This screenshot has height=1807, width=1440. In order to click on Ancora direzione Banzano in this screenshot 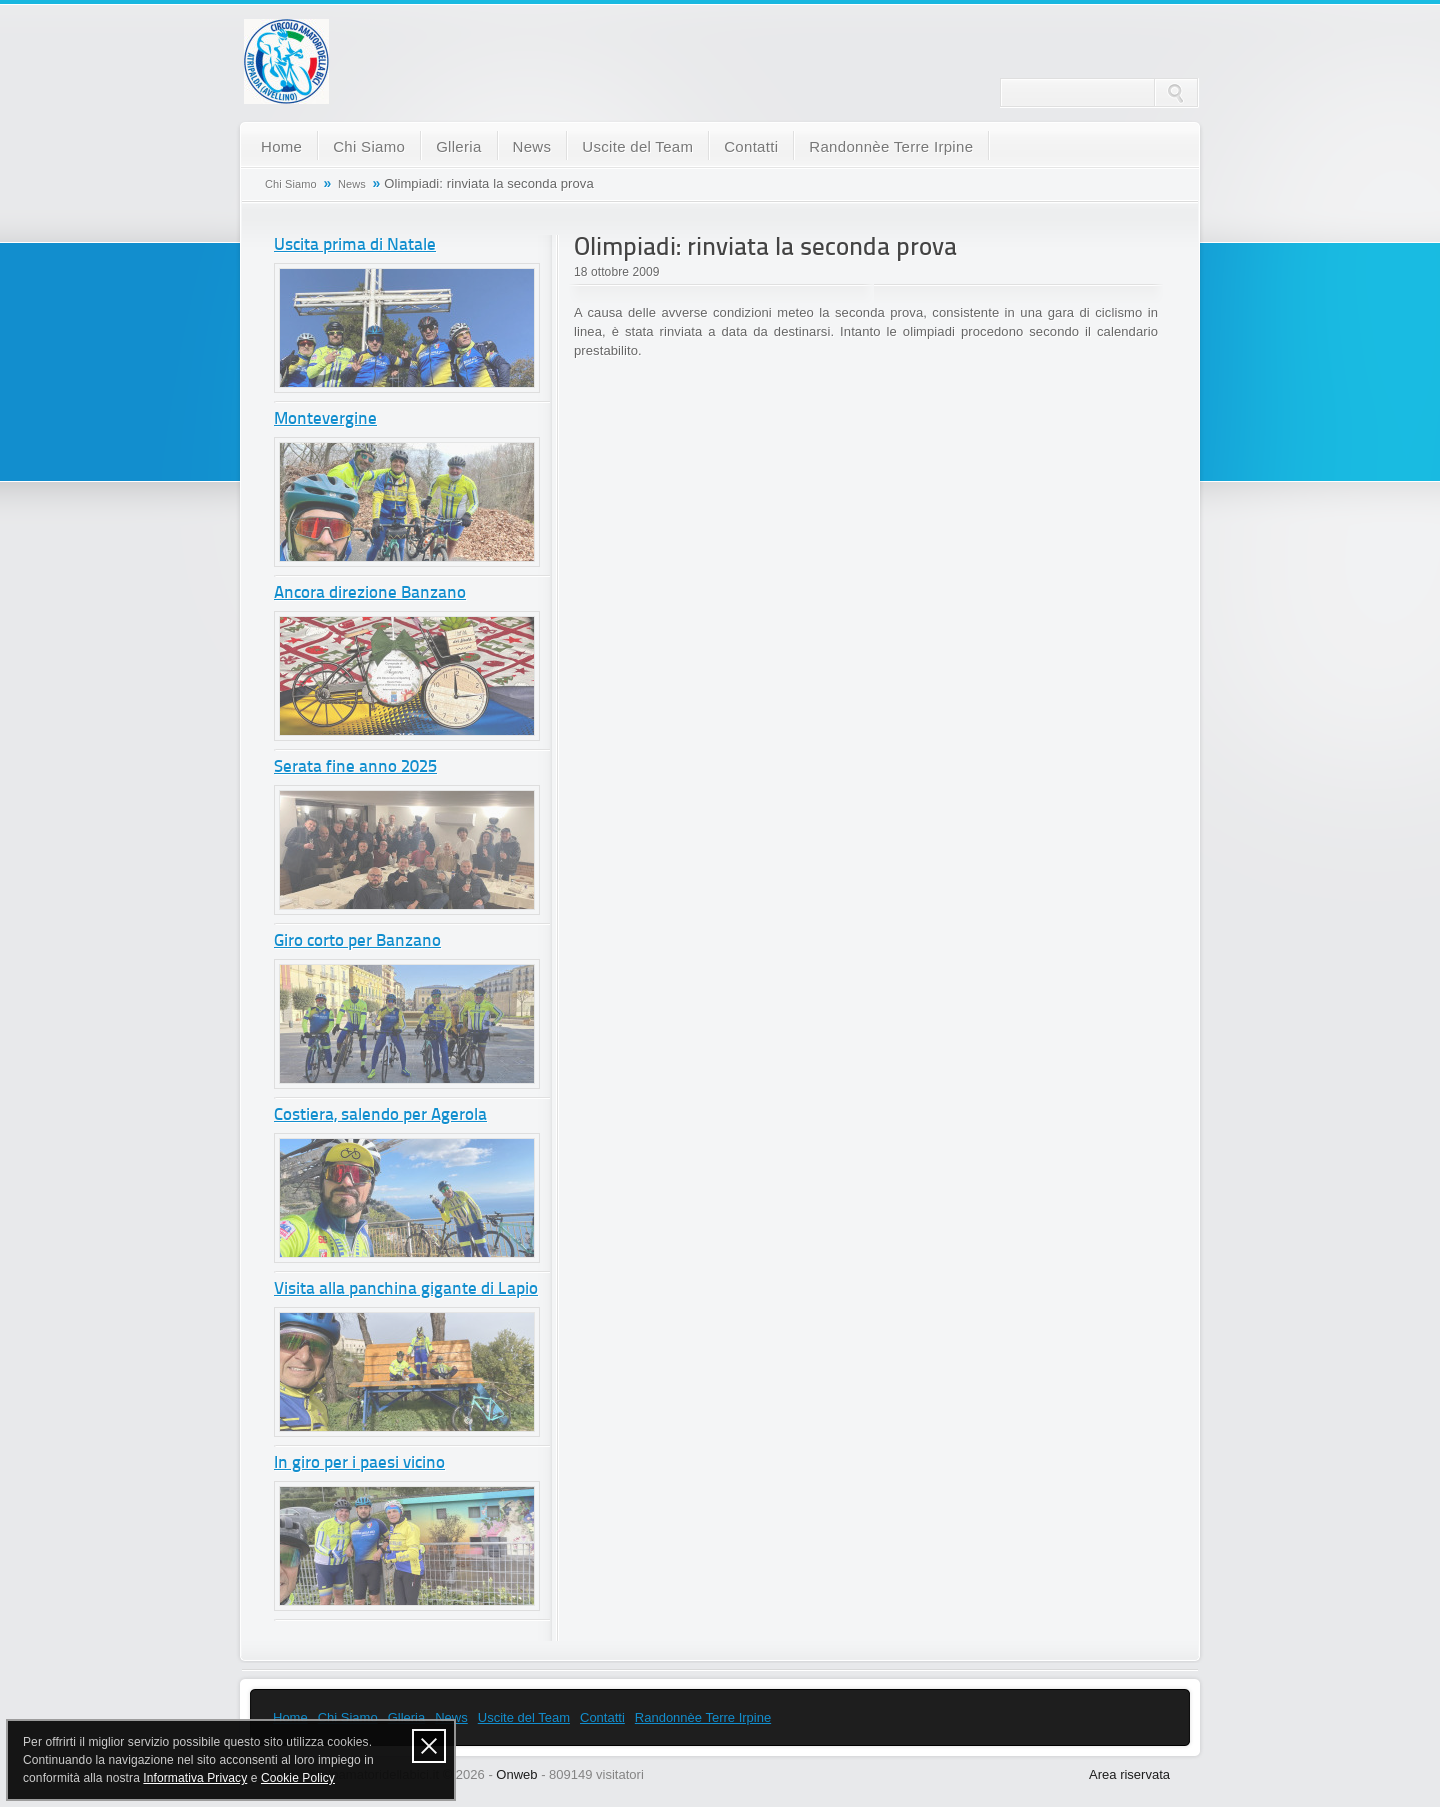, I will do `click(370, 593)`.